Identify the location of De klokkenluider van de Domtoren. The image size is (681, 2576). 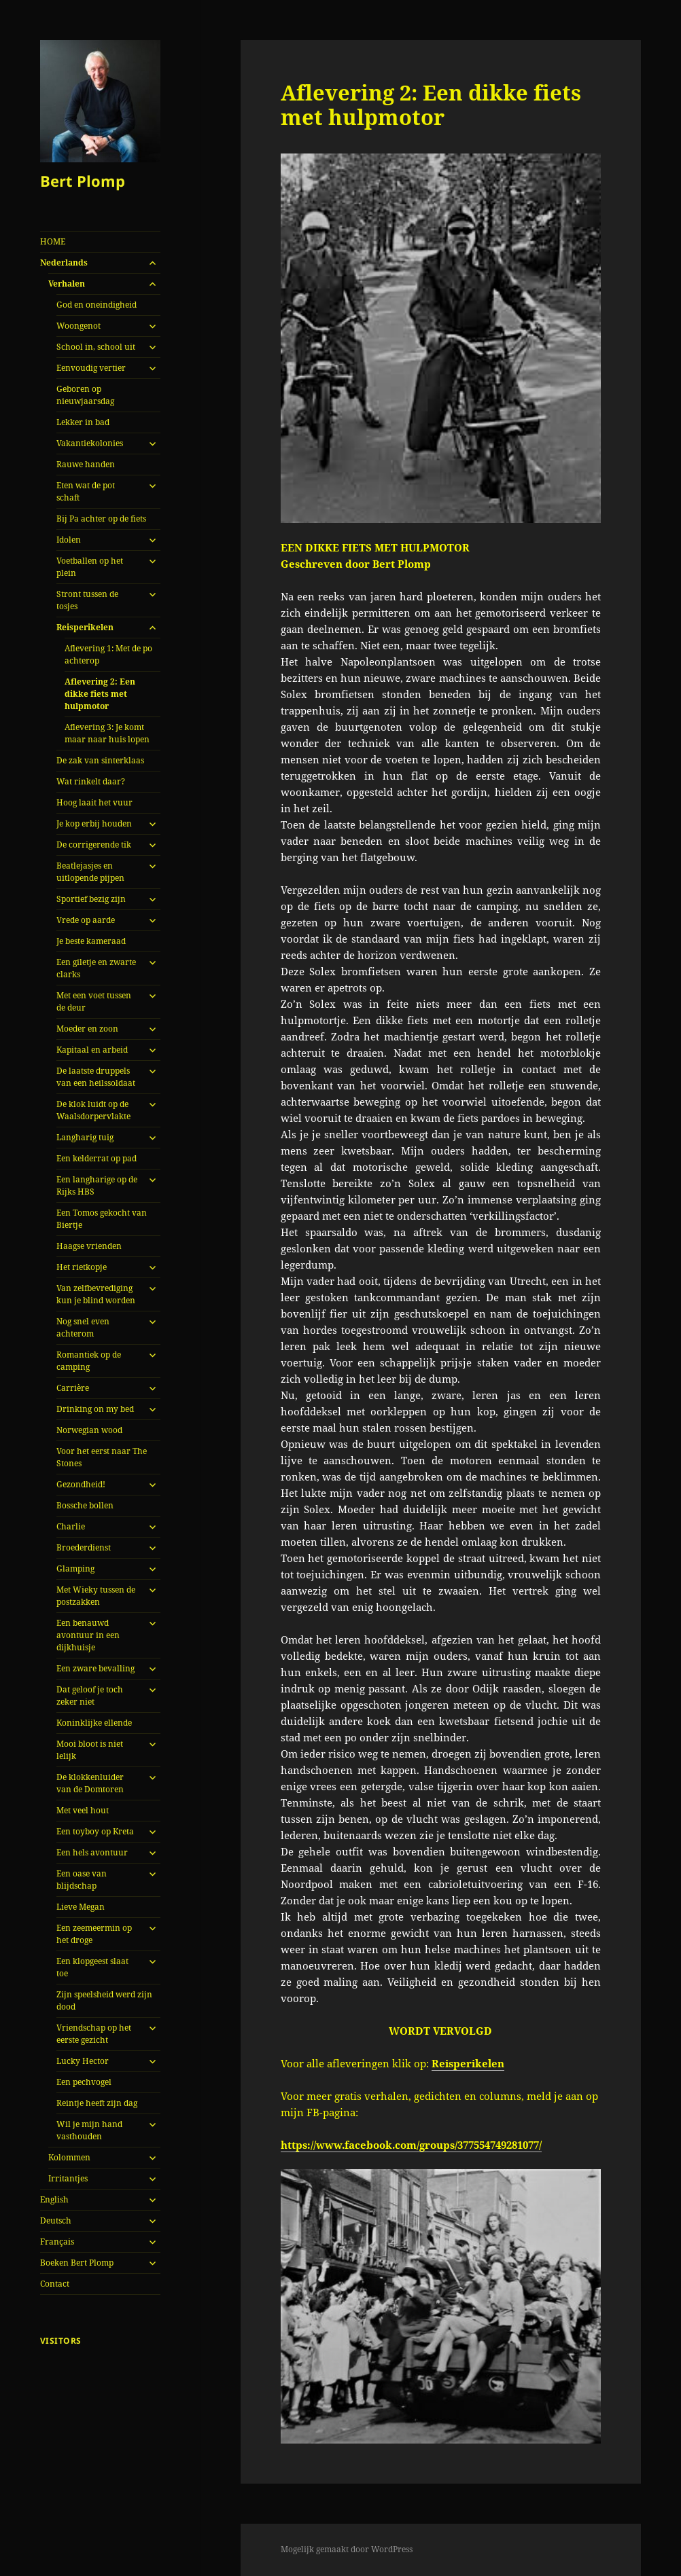
(90, 1783).